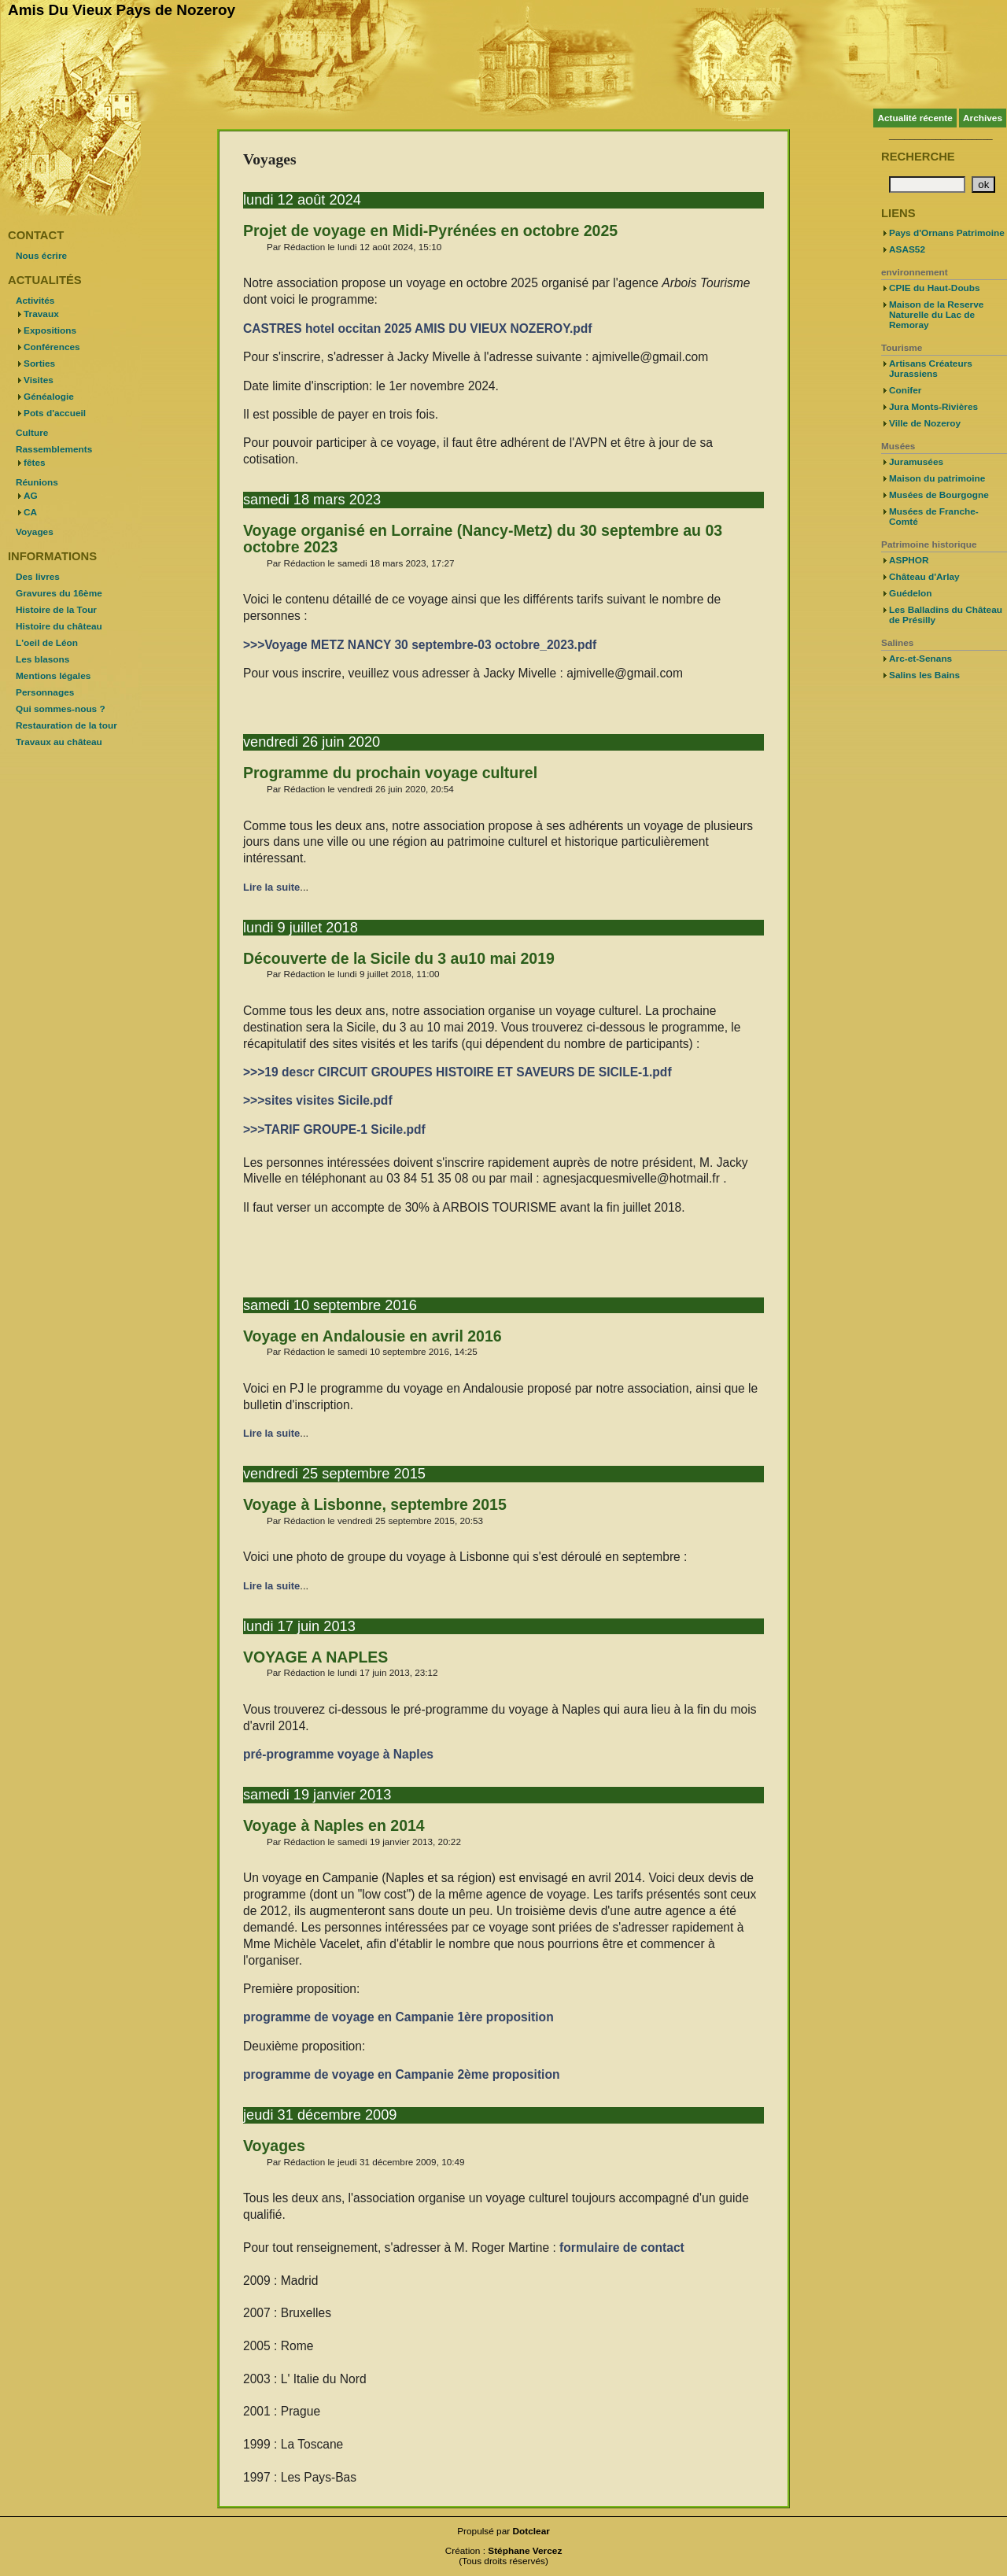  What do you see at coordinates (54, 449) in the screenshot?
I see `Rassemblements` at bounding box center [54, 449].